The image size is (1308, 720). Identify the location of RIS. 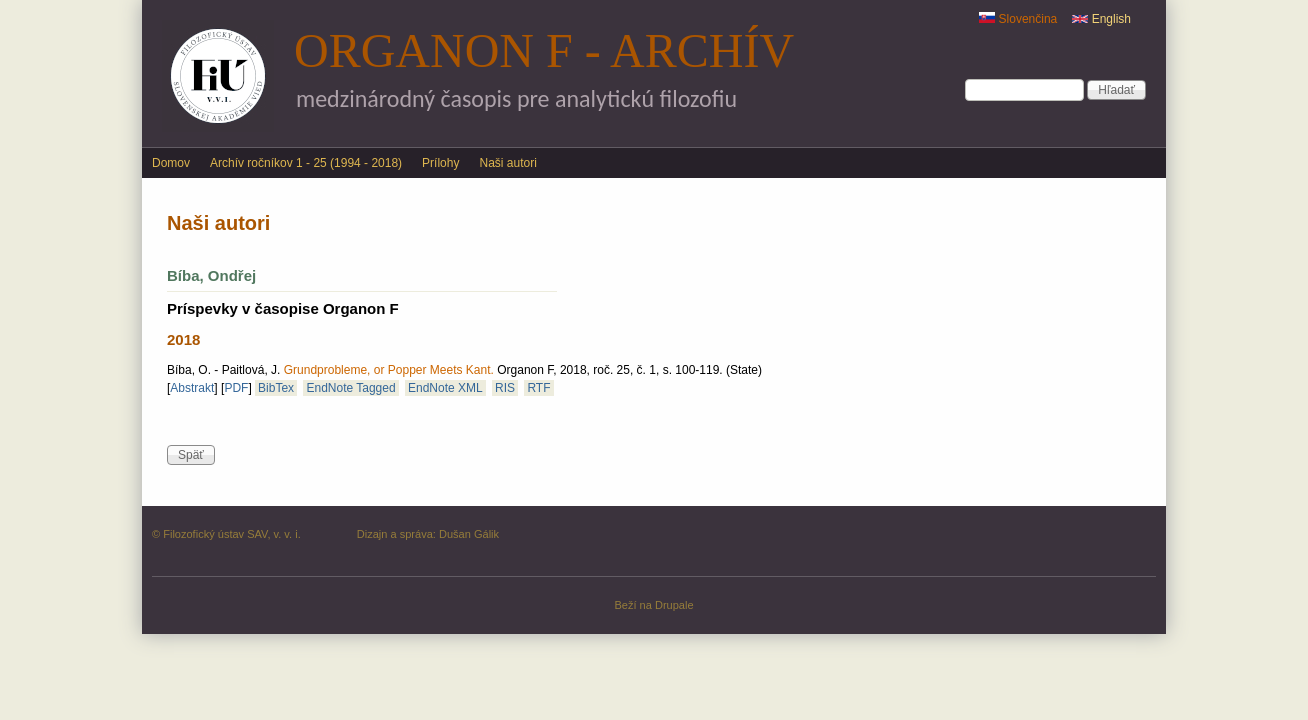
(505, 388).